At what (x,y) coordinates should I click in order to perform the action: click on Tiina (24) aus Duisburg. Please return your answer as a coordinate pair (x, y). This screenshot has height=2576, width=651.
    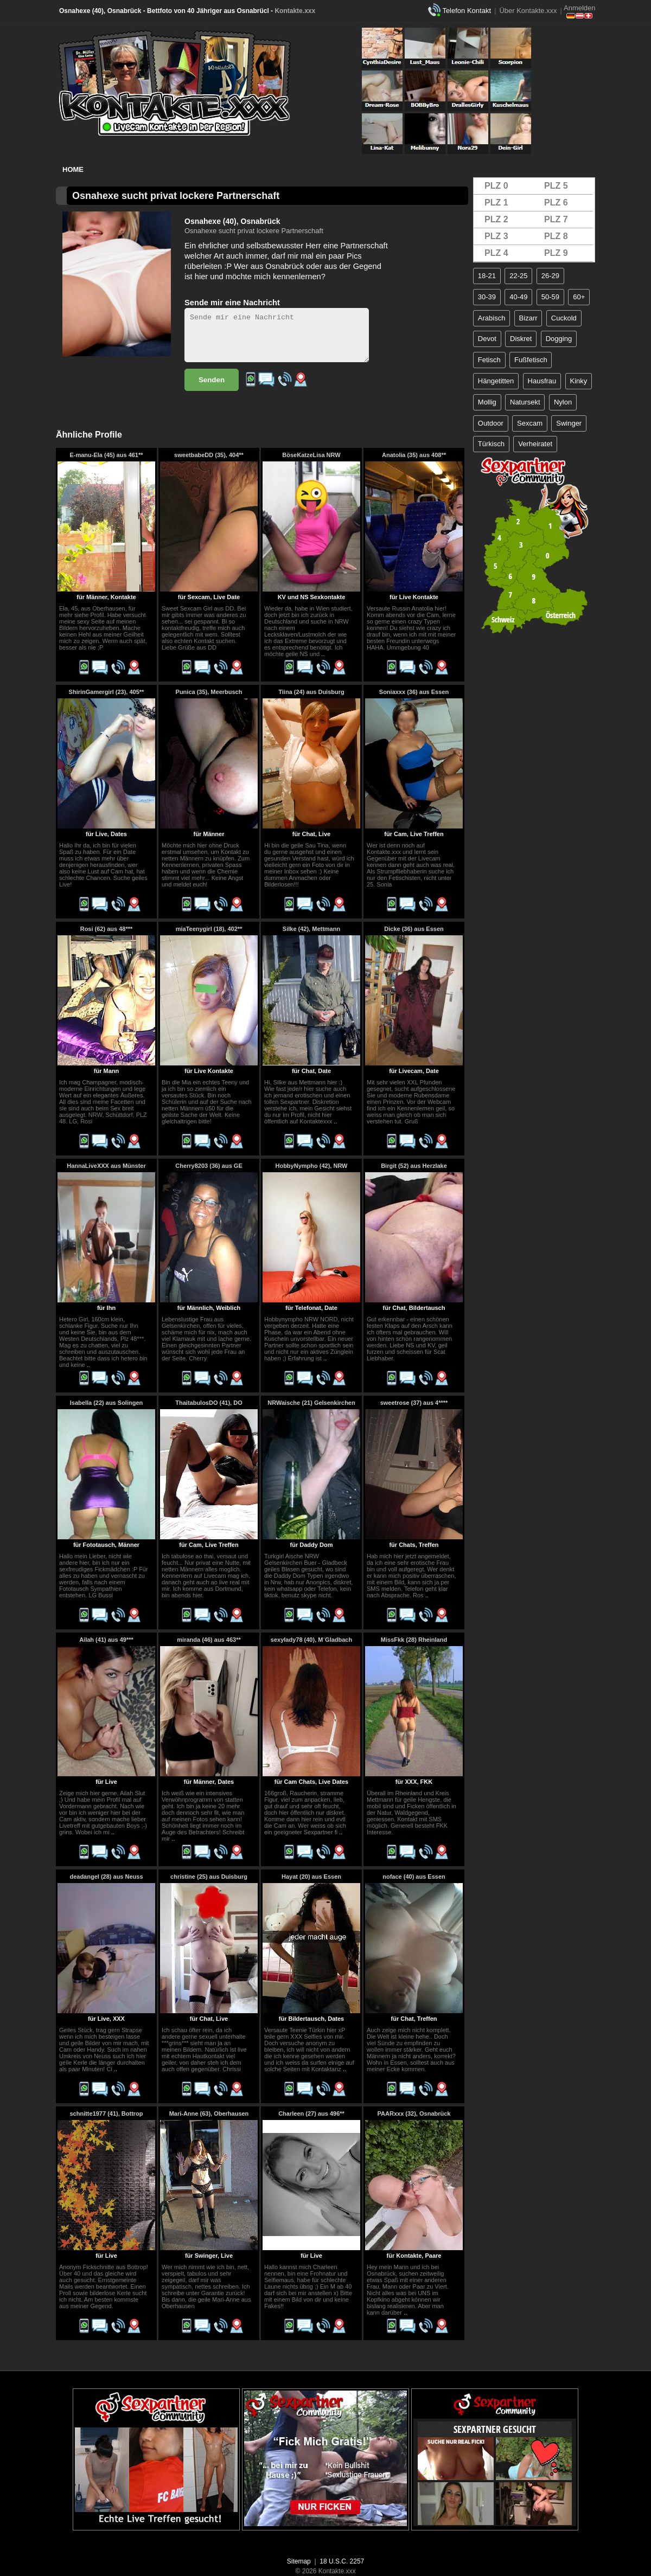
    Looking at the image, I should click on (311, 692).